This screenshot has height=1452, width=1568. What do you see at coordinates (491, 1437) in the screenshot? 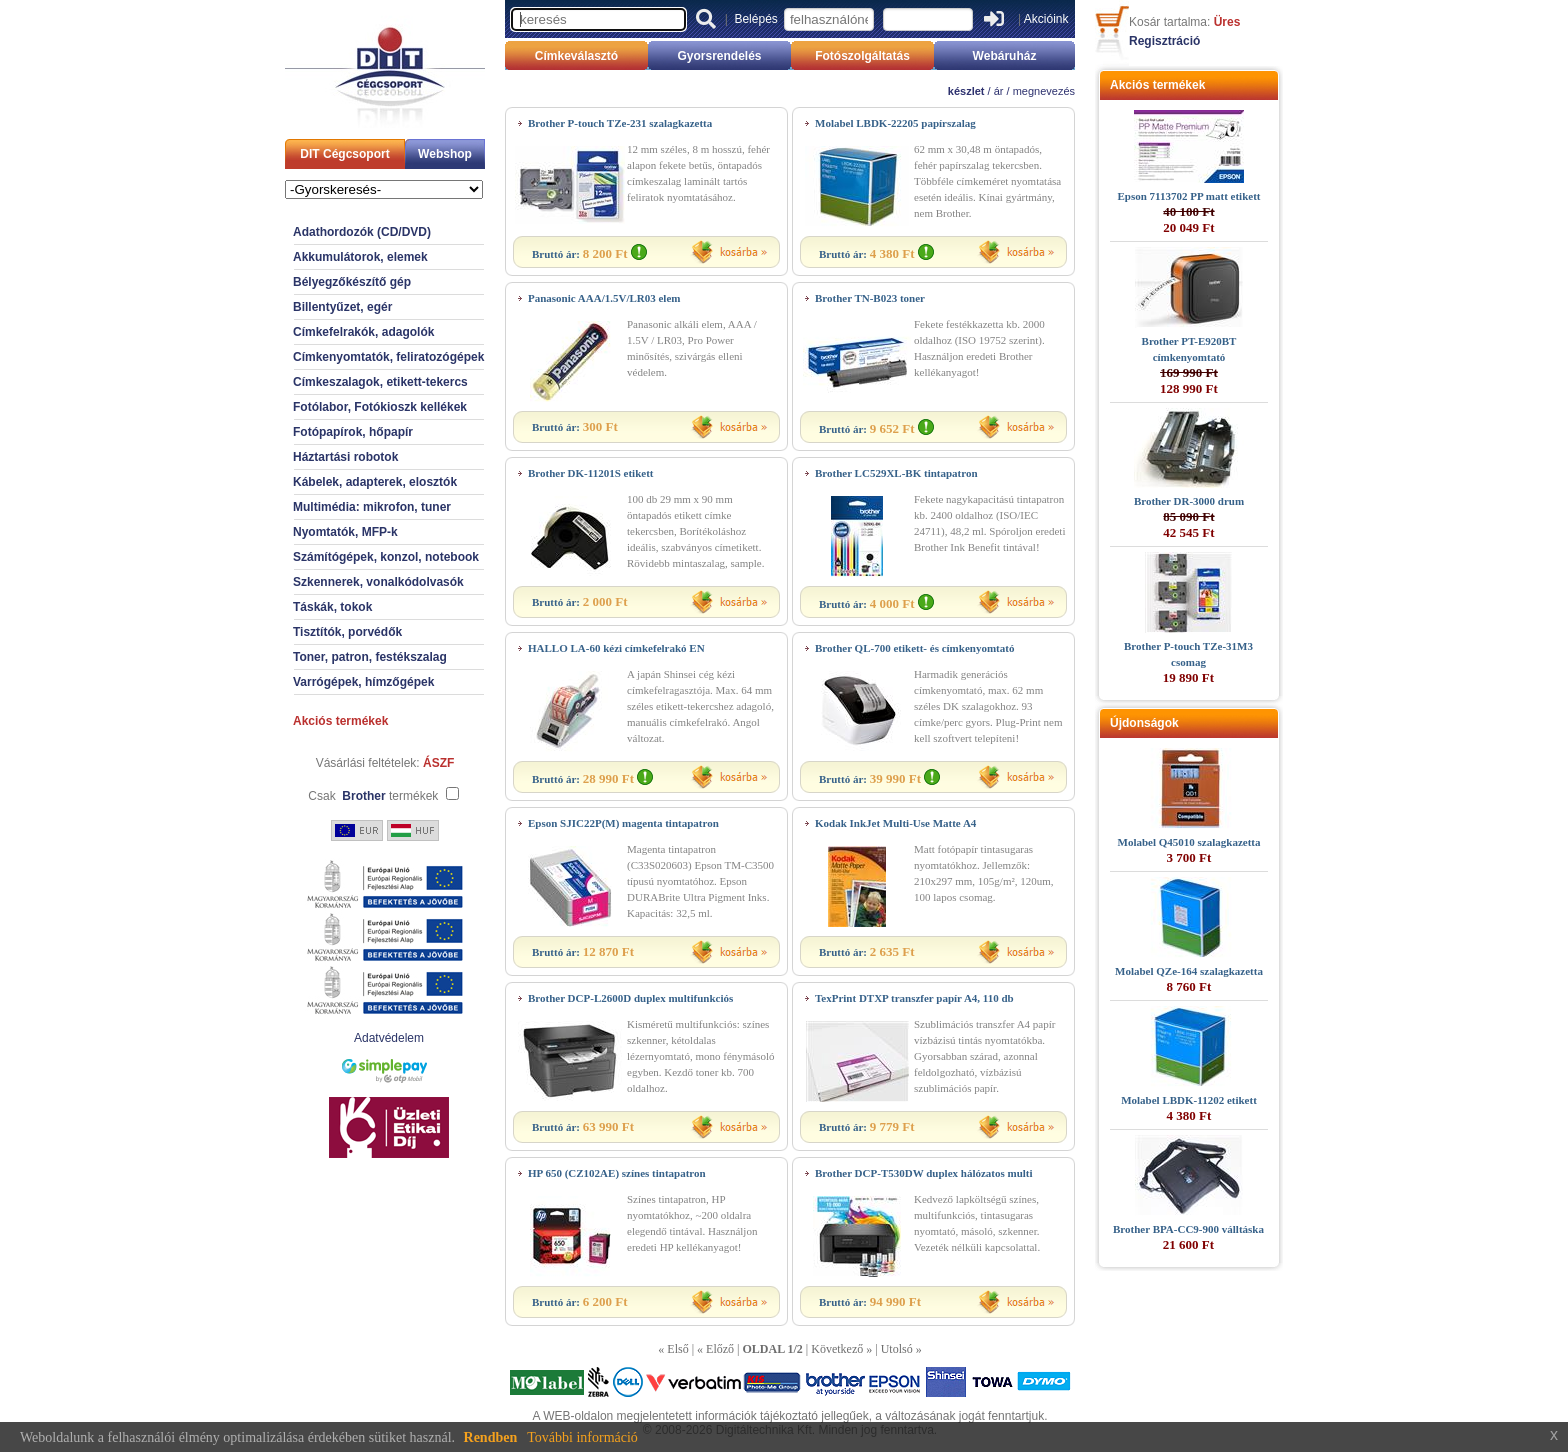
I see `Rendben` at bounding box center [491, 1437].